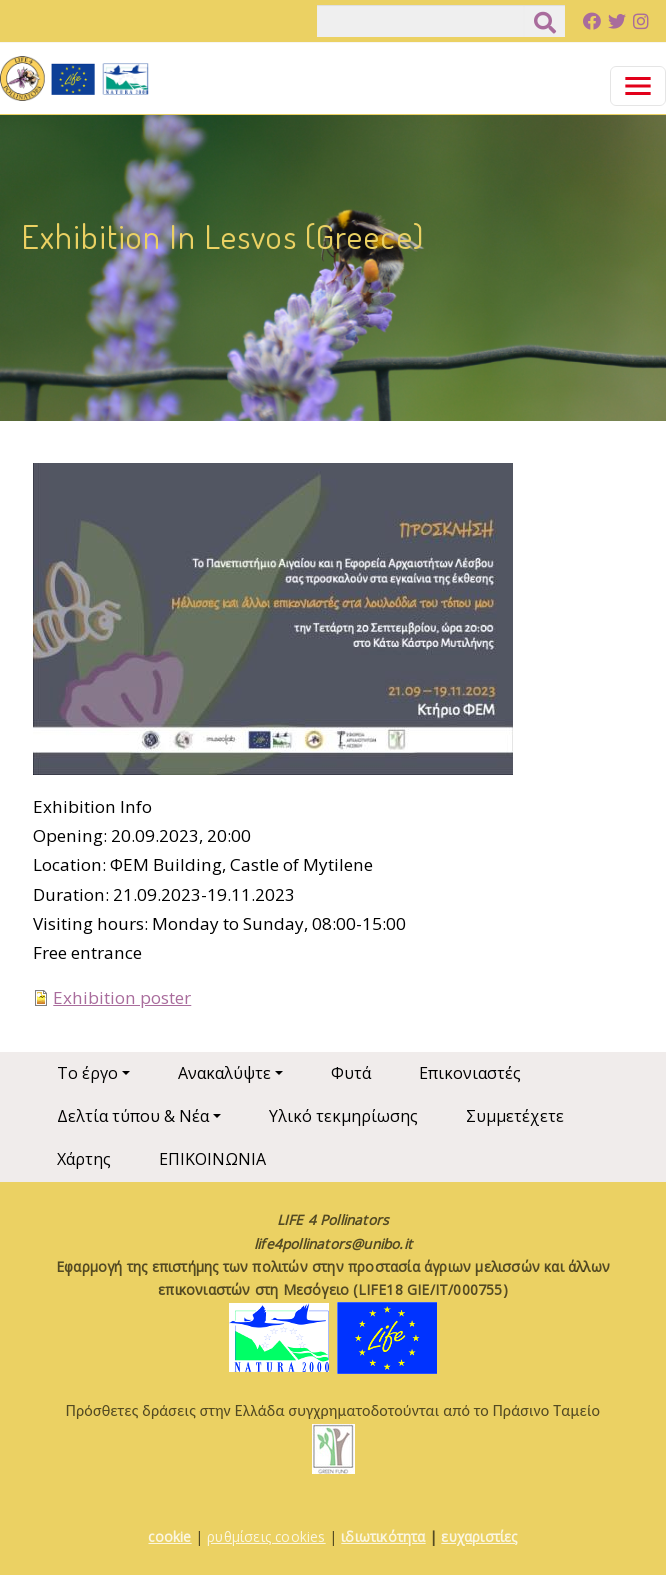 The height and width of the screenshot is (1575, 666). I want to click on Υλικό τεκμηρίωσης, so click(343, 1116).